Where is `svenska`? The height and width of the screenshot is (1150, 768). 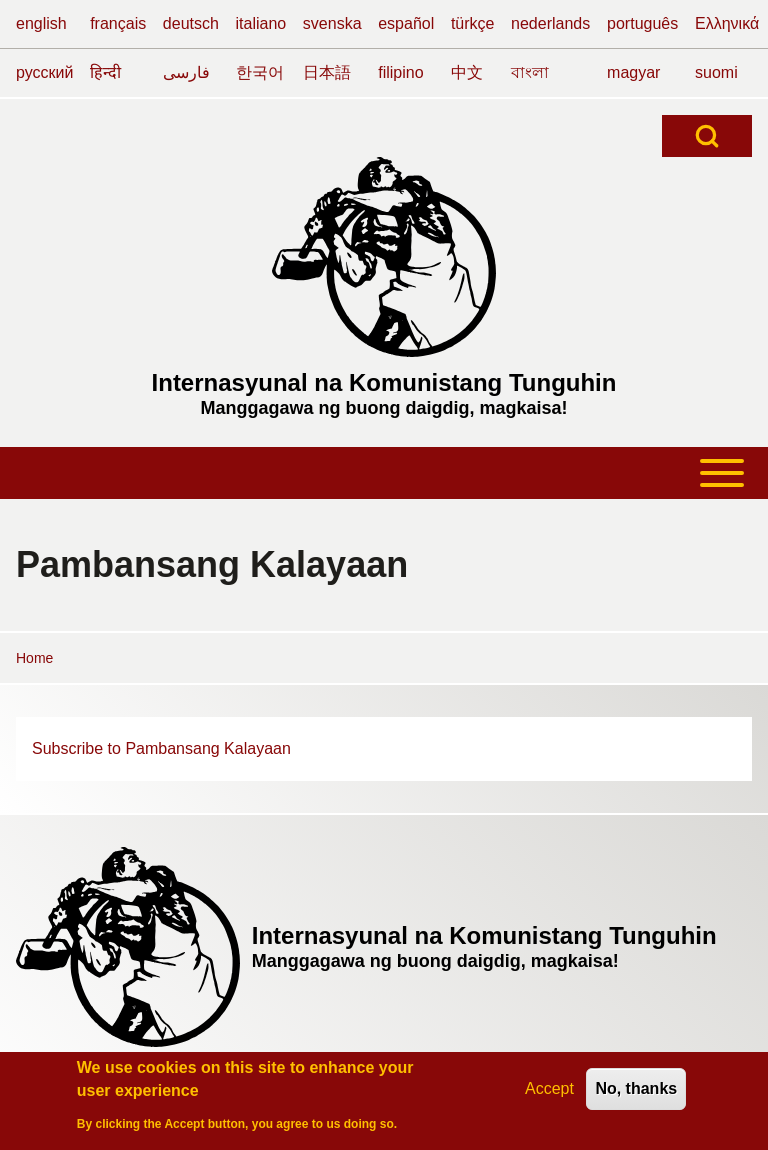 svenska is located at coordinates (332, 23).